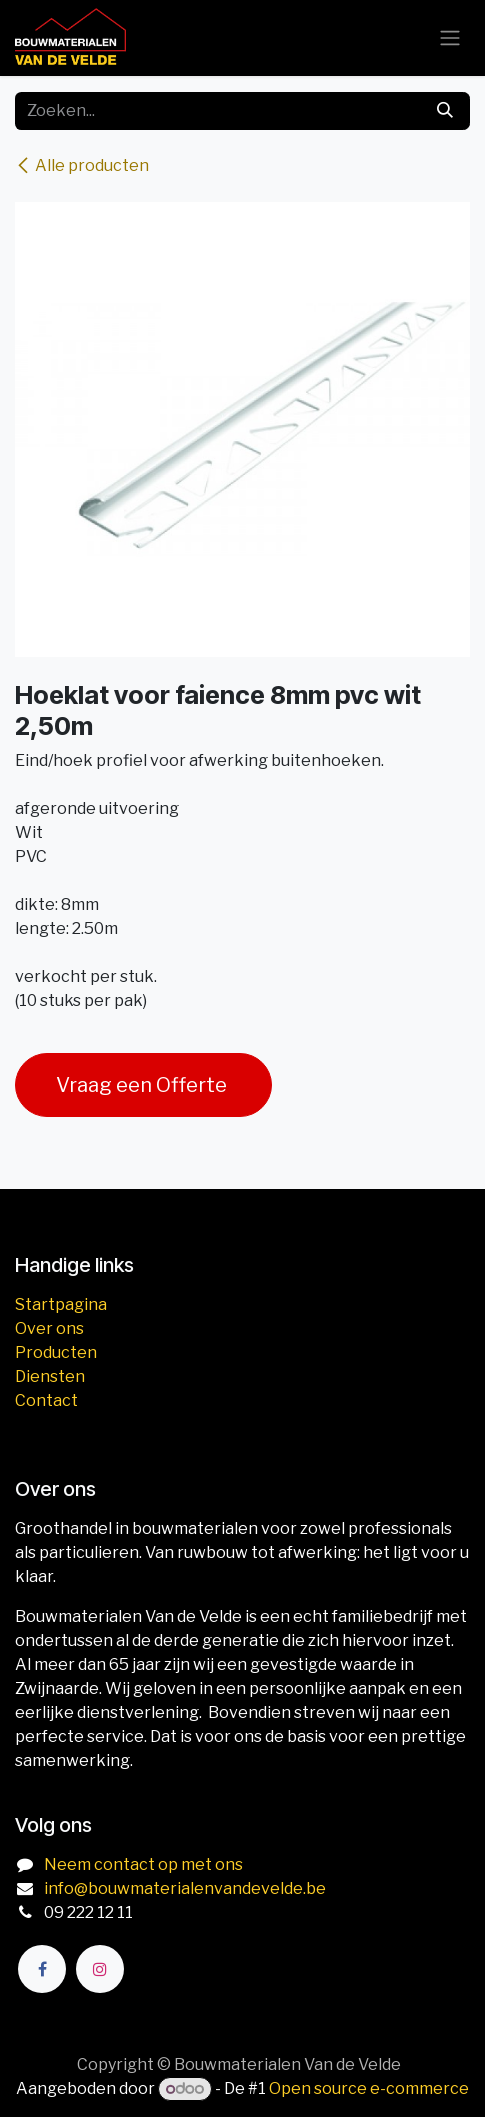  Describe the element at coordinates (50, 1376) in the screenshot. I see `Diensten` at that location.